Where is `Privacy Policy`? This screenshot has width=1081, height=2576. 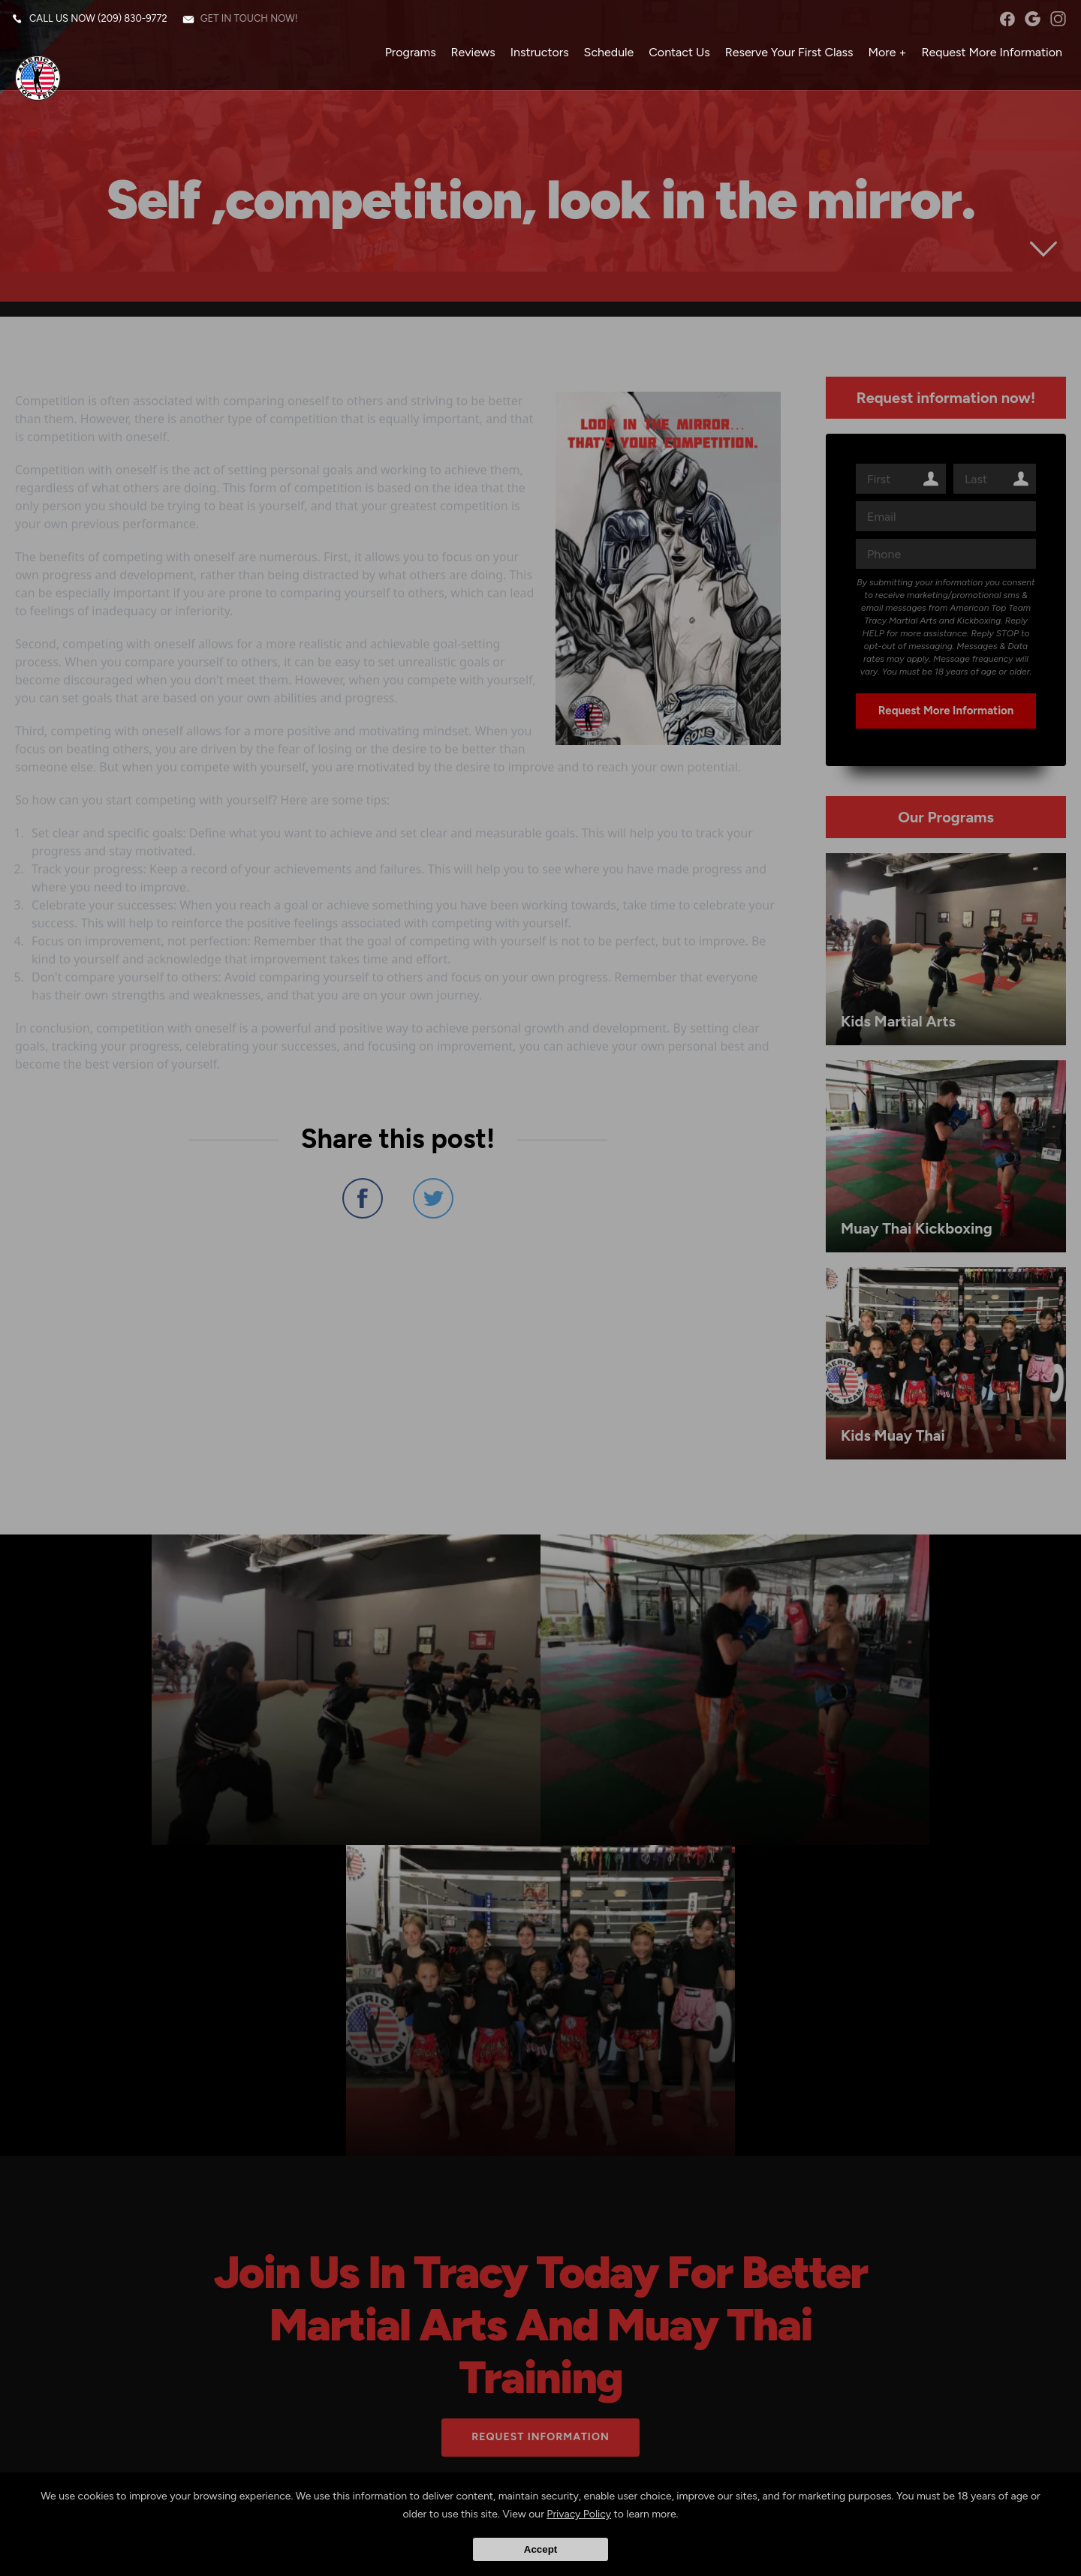
Privacy Policy is located at coordinates (579, 2514).